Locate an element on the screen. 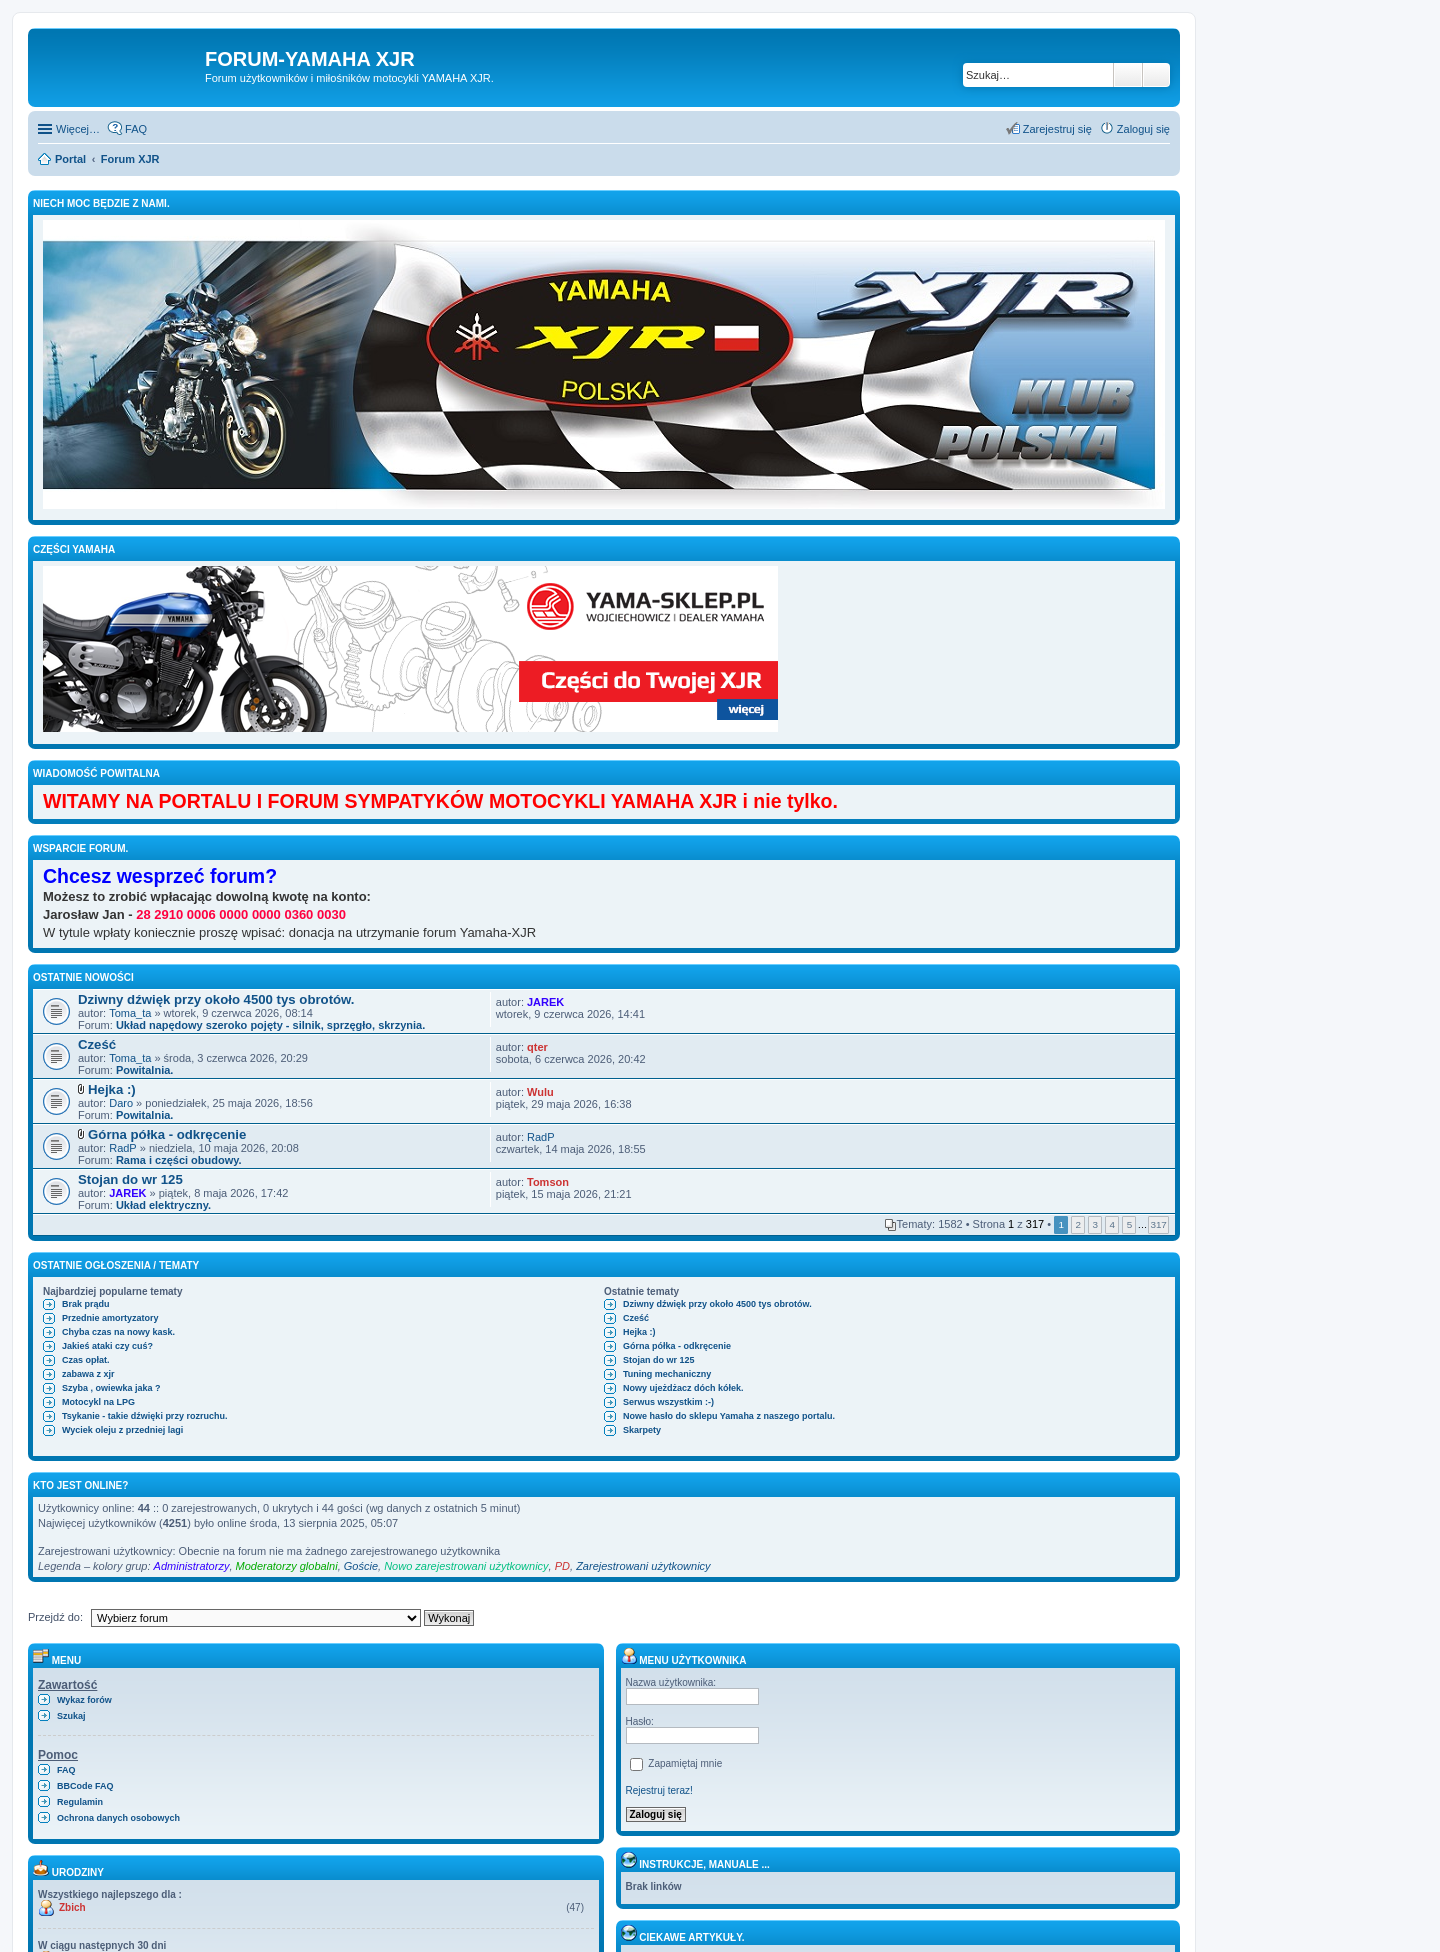 This screenshot has width=1440, height=1952. 2 [button] is located at coordinates (1078, 1224).